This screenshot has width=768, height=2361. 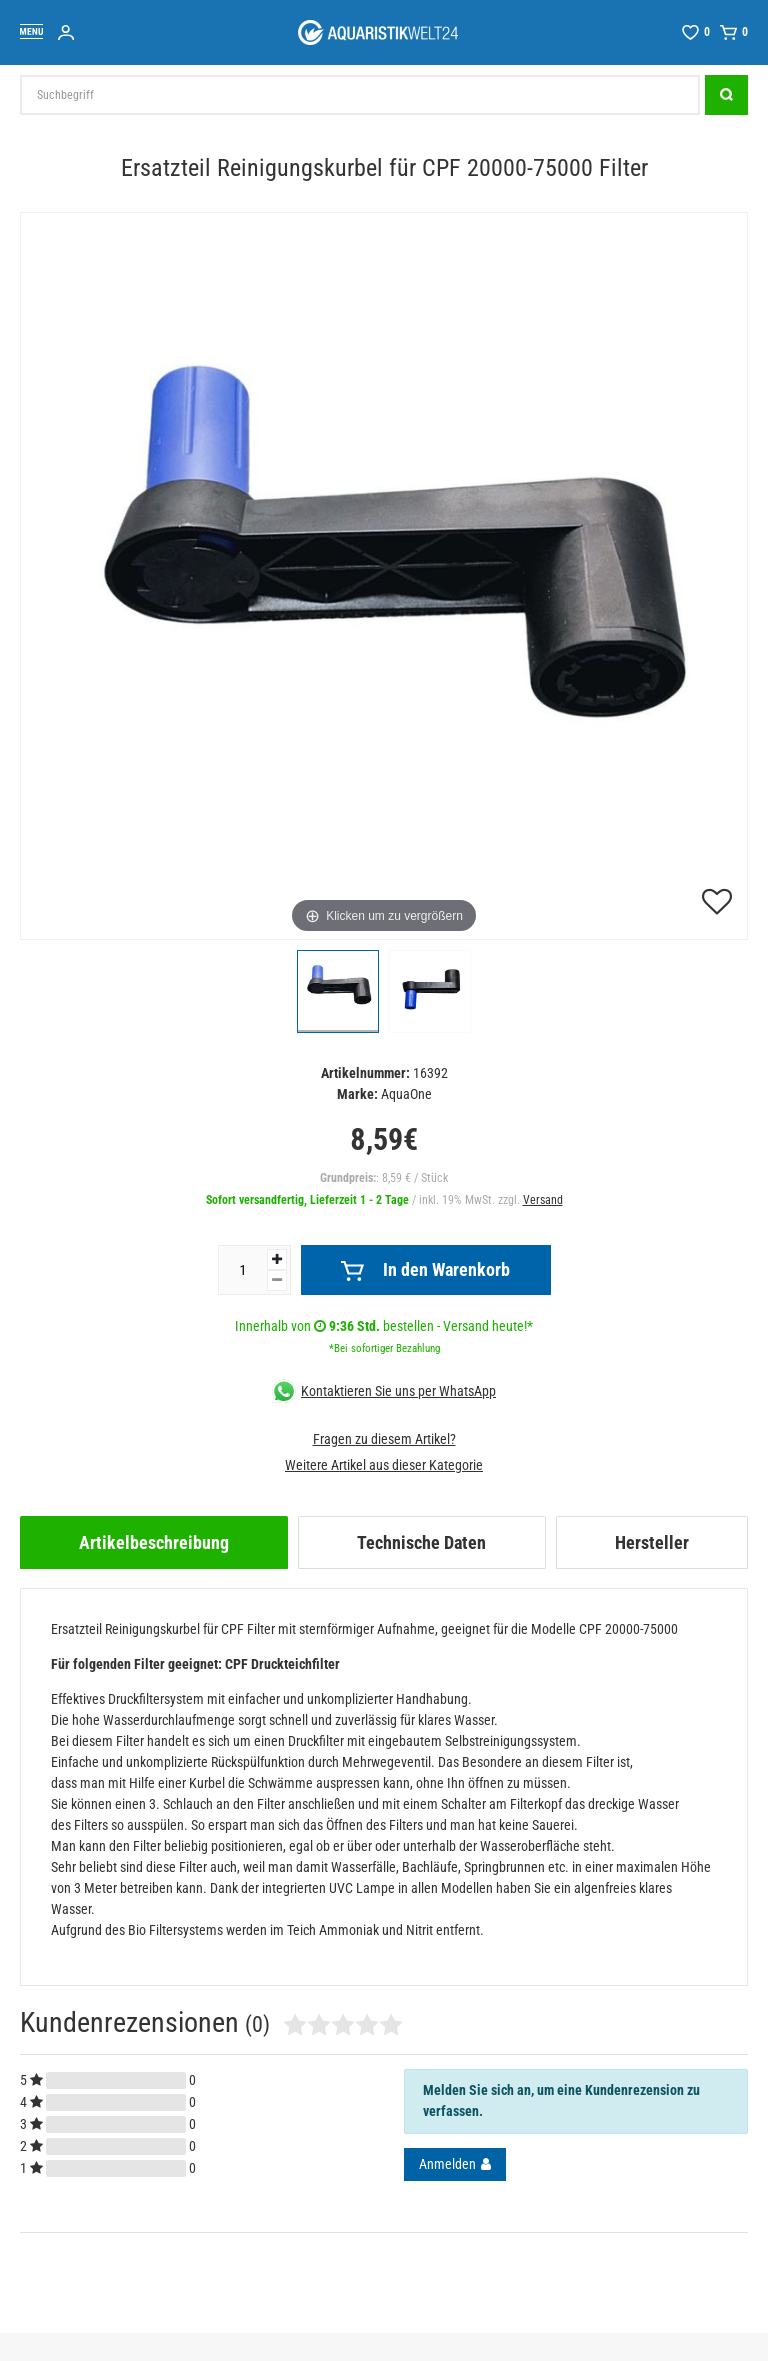 I want to click on Hersteller, so click(x=652, y=1542).